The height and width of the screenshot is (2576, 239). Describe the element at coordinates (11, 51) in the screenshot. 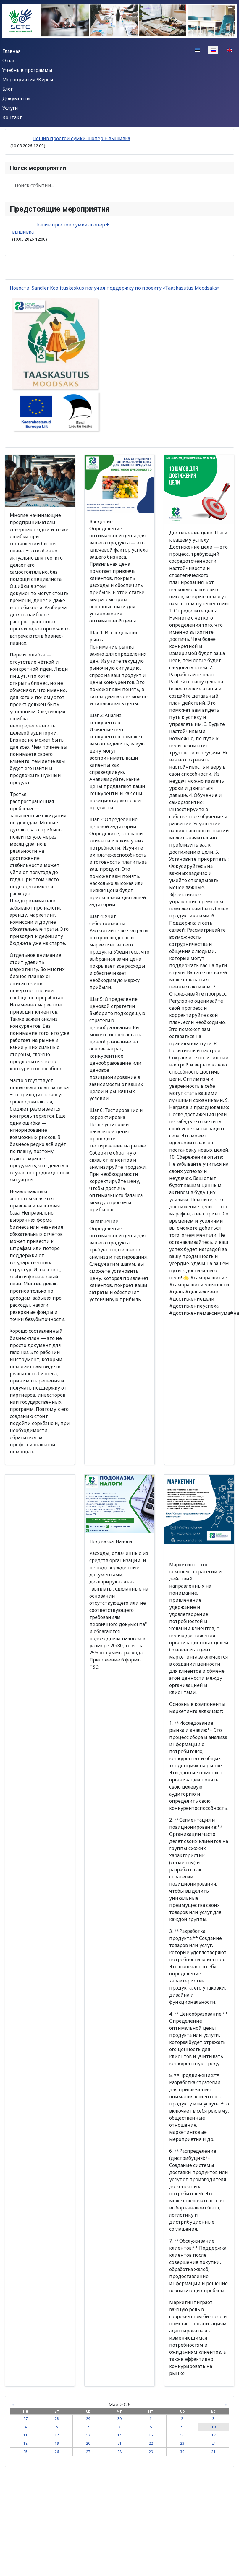

I see `Главная` at that location.